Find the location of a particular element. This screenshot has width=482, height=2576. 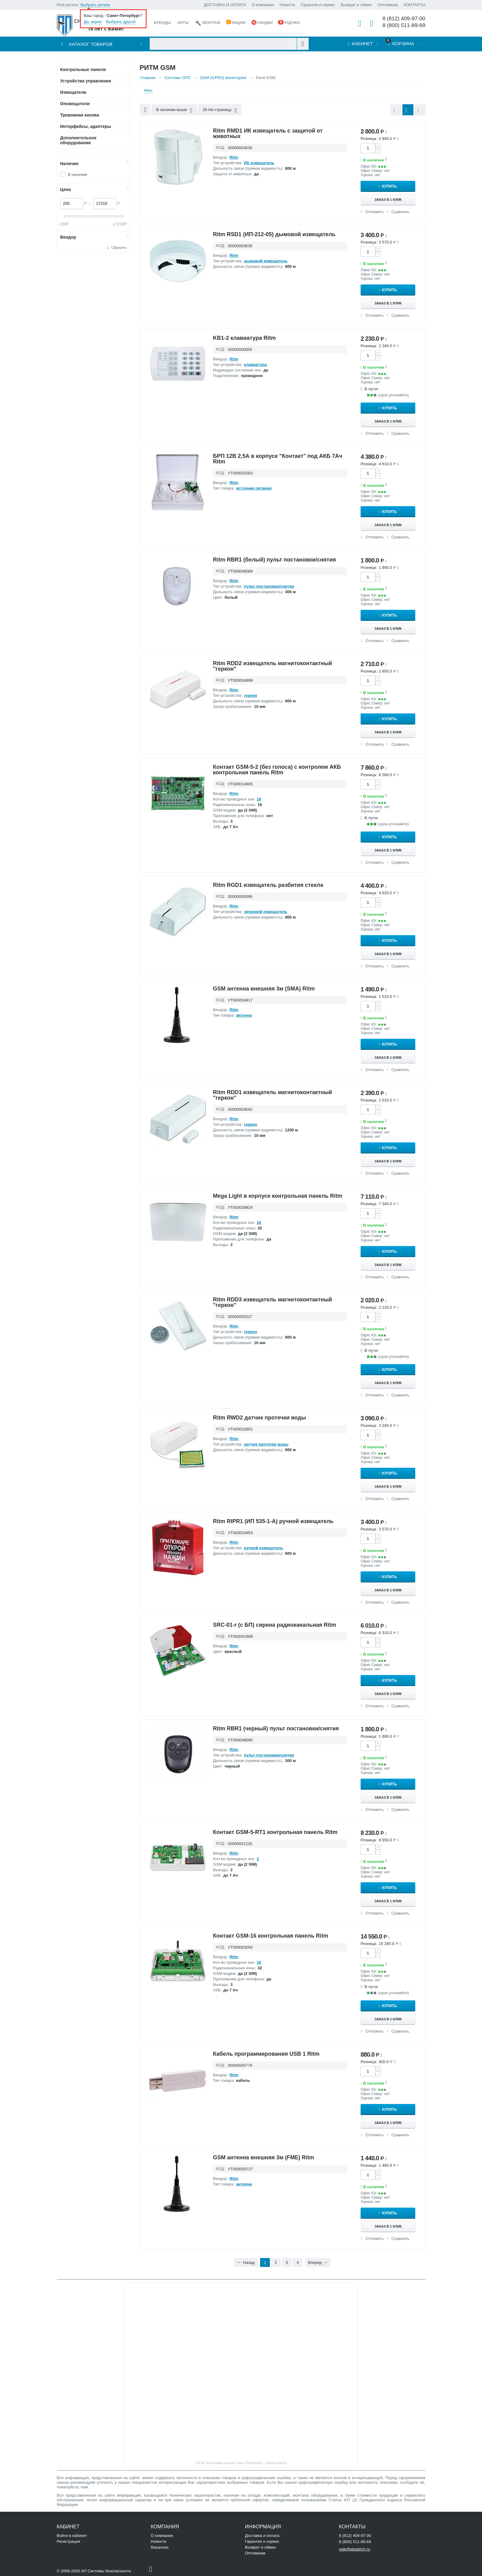

Контакт GSM-5-2 (без голоса) с контролем АКБ контрольная панель Ritm is located at coordinates (277, 770).